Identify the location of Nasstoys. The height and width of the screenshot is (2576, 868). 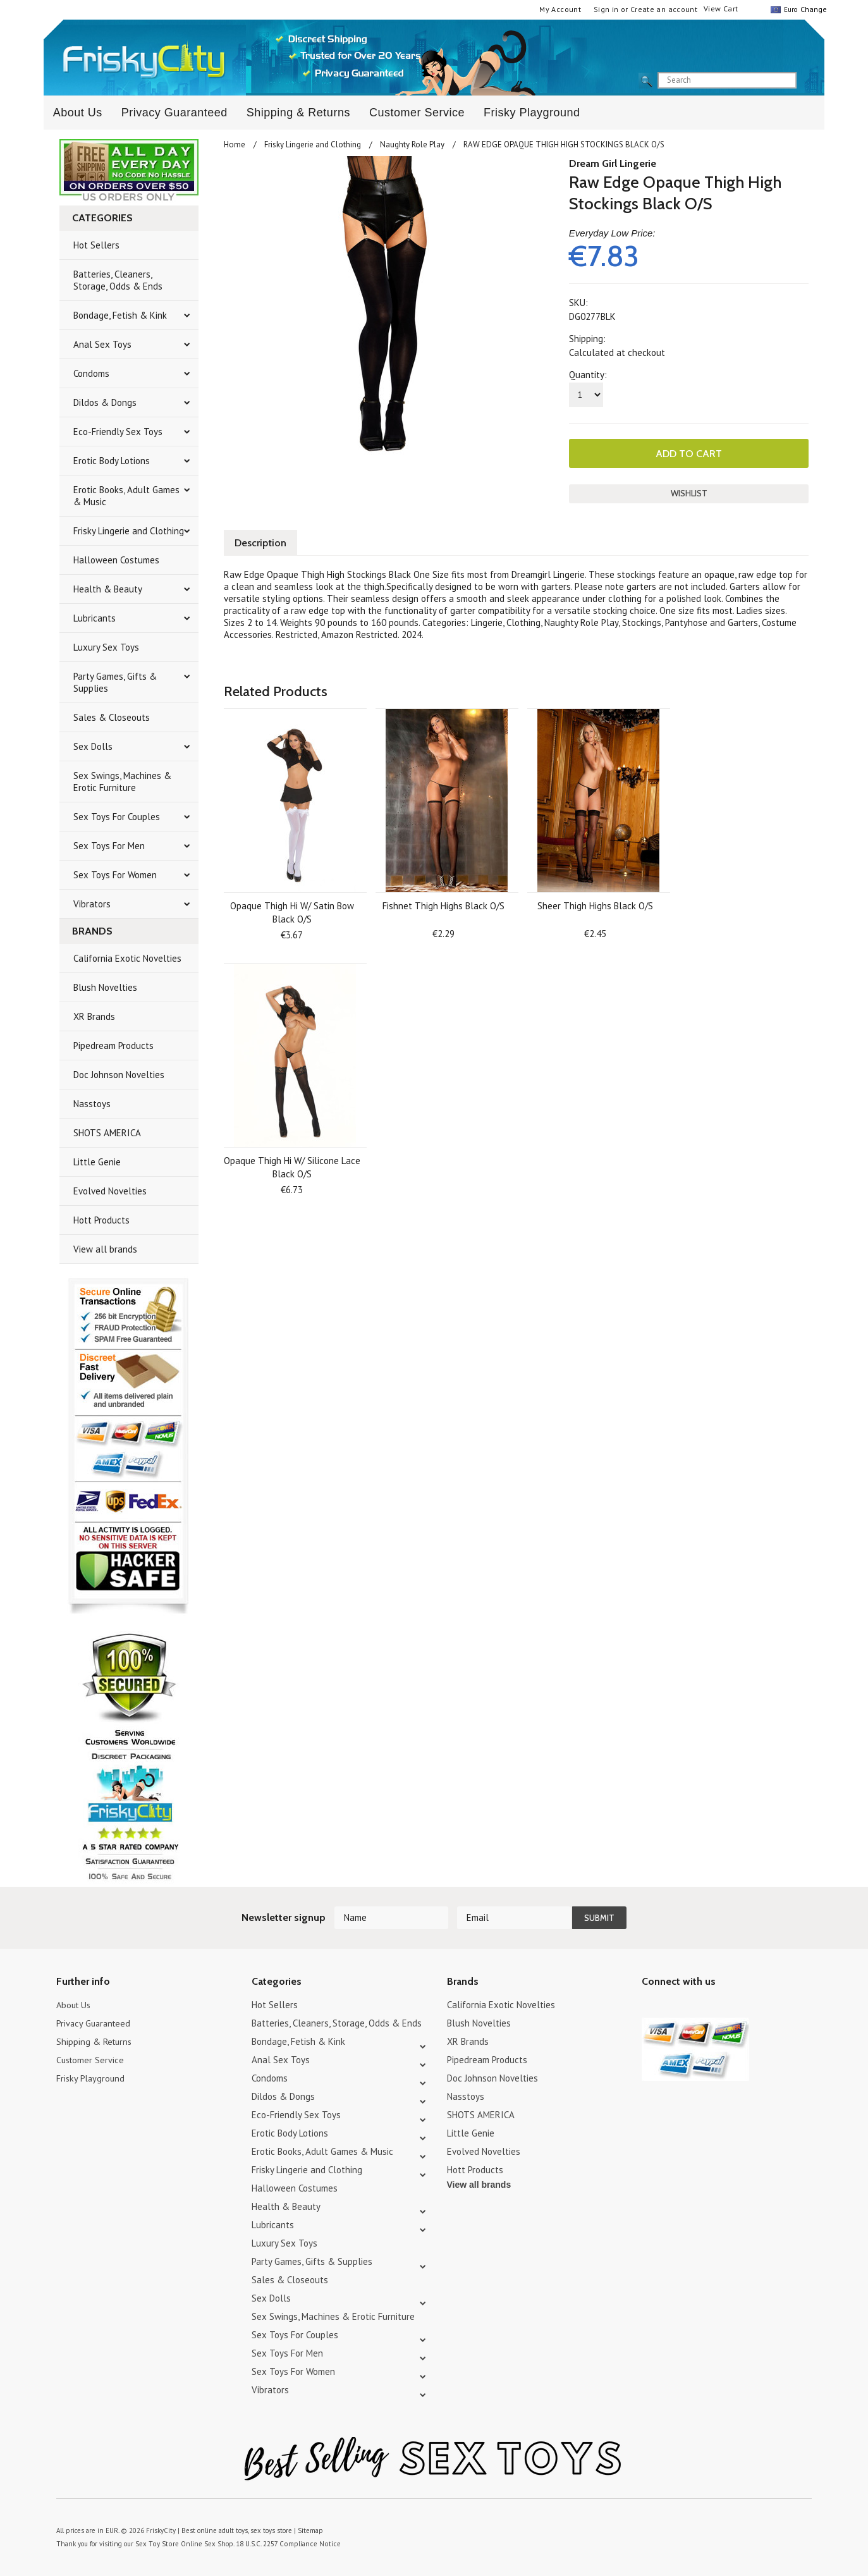
(92, 1104).